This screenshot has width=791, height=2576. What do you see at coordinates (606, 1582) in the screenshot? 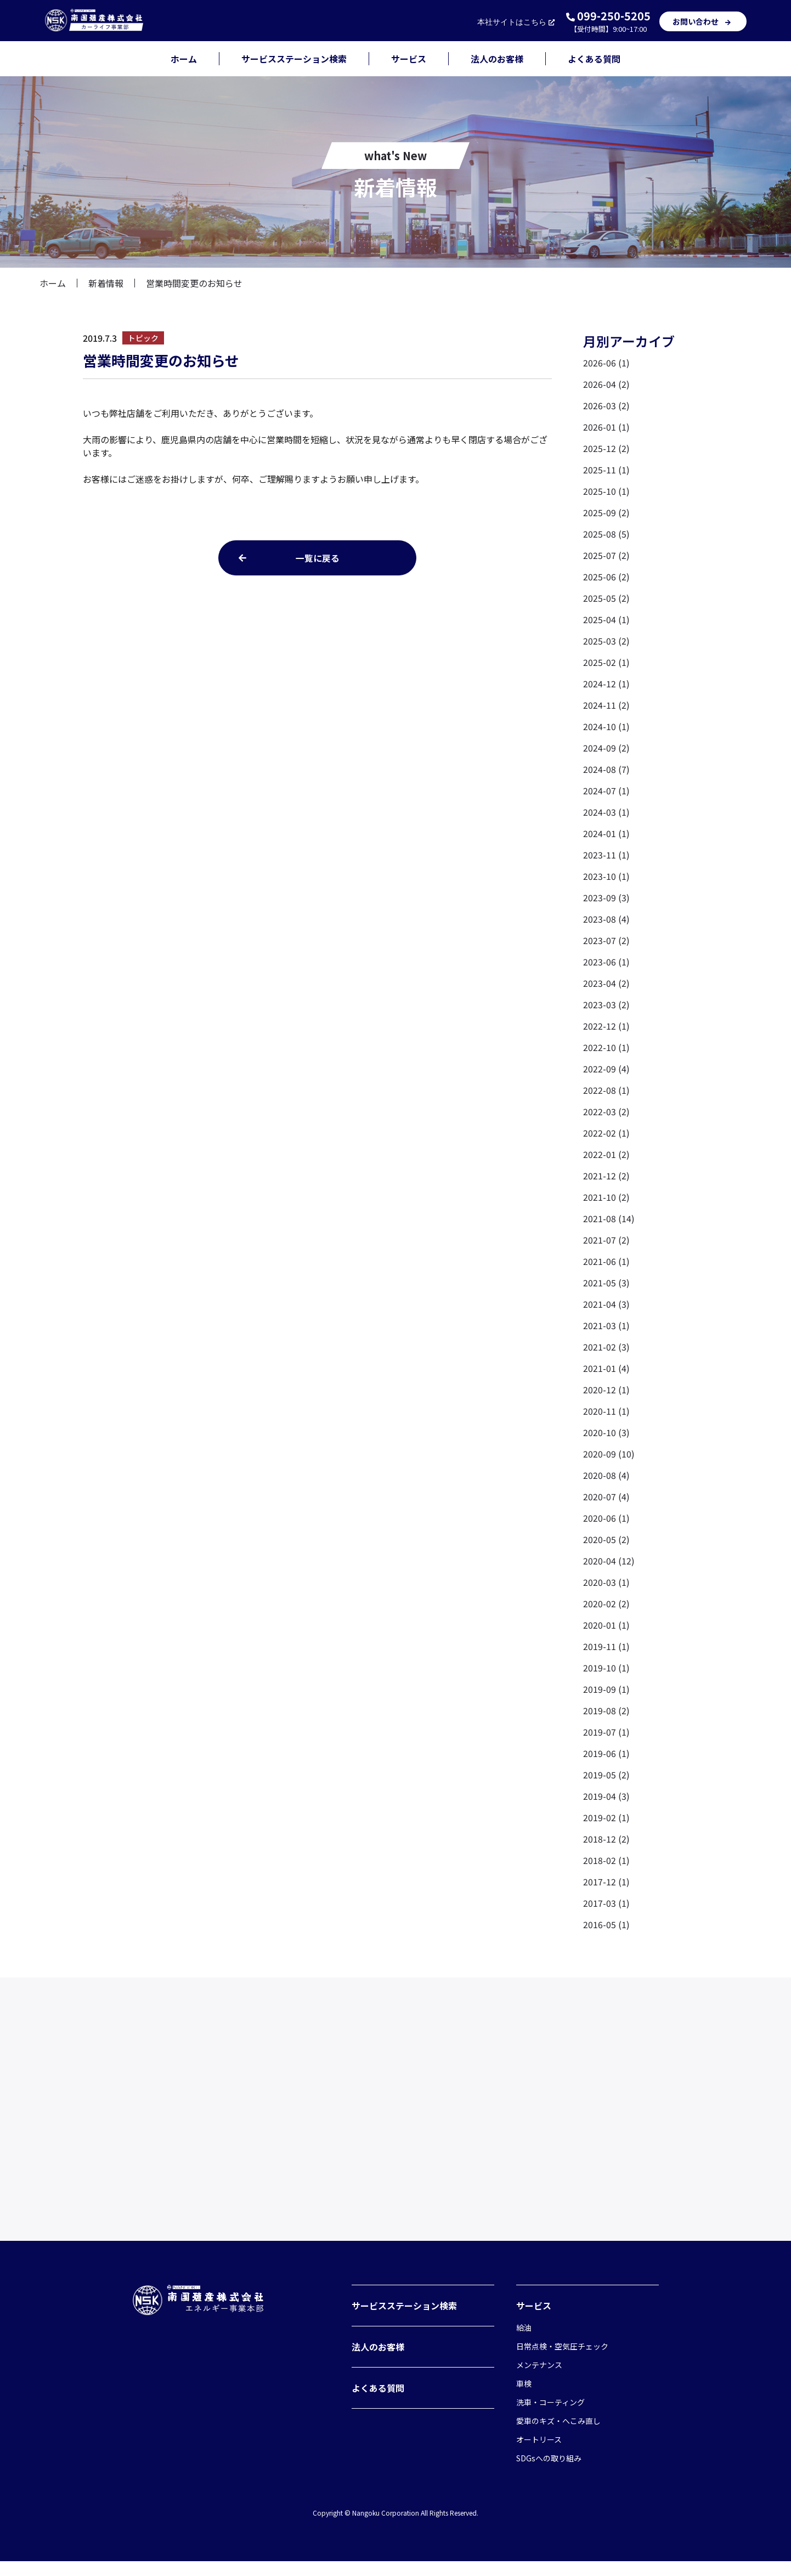
I see `2020-03 (1)` at bounding box center [606, 1582].